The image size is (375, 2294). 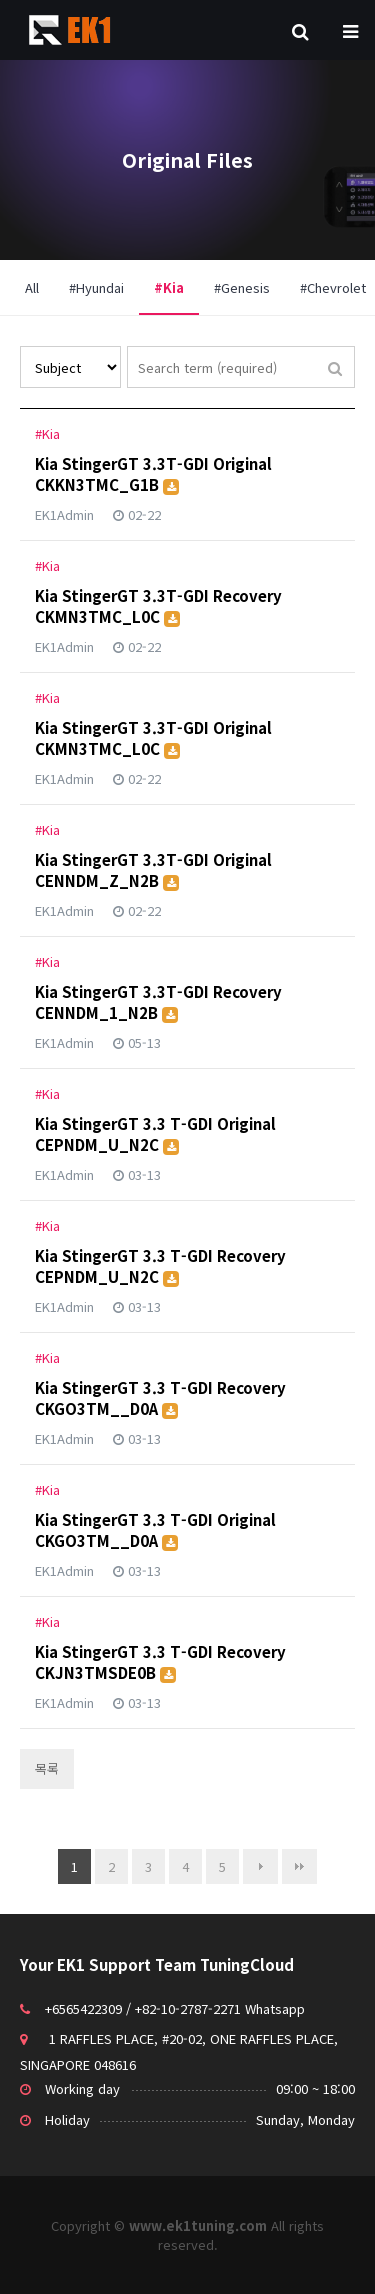 What do you see at coordinates (47, 1768) in the screenshot?
I see `목록` at bounding box center [47, 1768].